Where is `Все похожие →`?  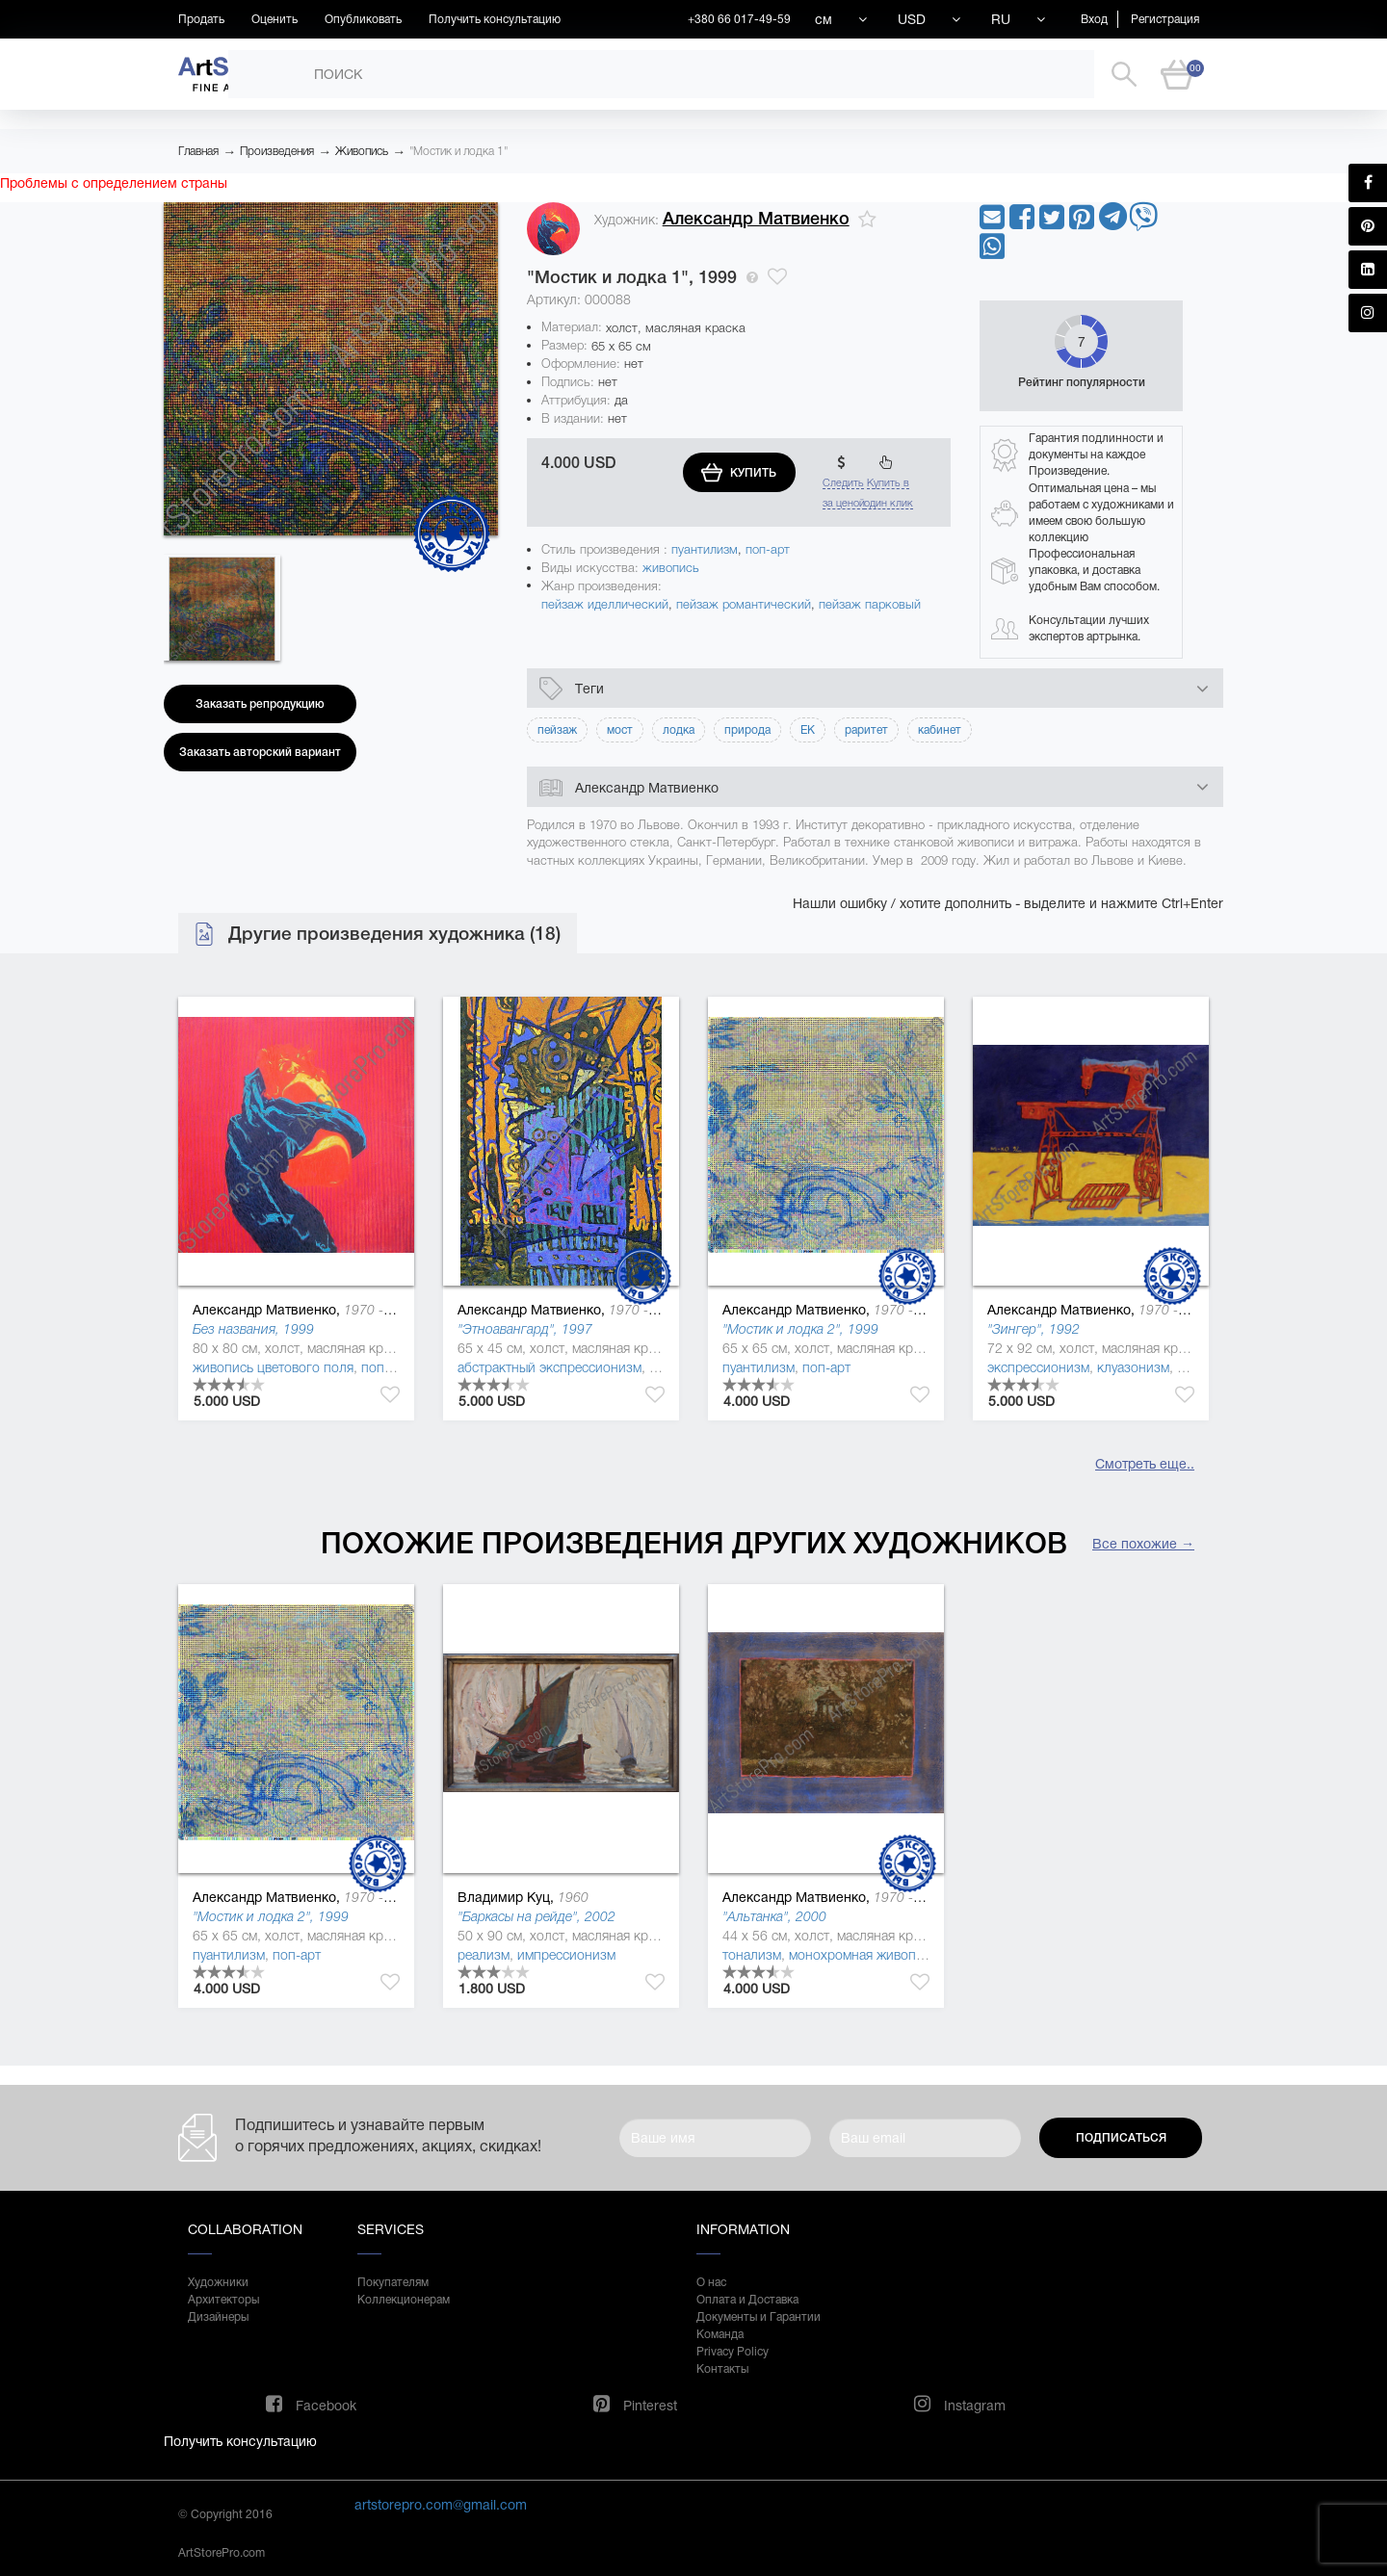 Все похожие → is located at coordinates (1143, 1543).